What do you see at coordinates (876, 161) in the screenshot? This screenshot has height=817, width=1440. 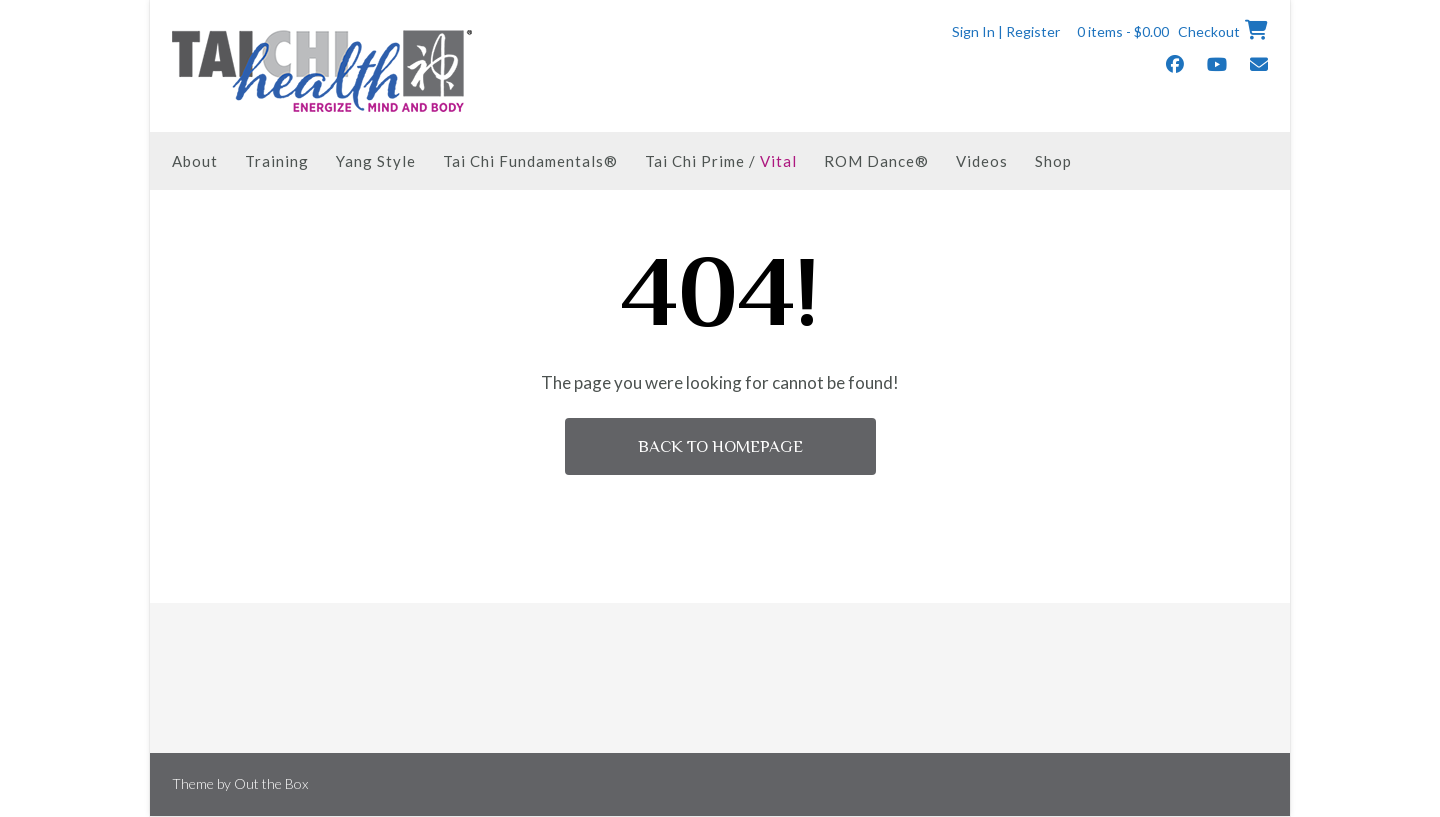 I see `ROM Dance®` at bounding box center [876, 161].